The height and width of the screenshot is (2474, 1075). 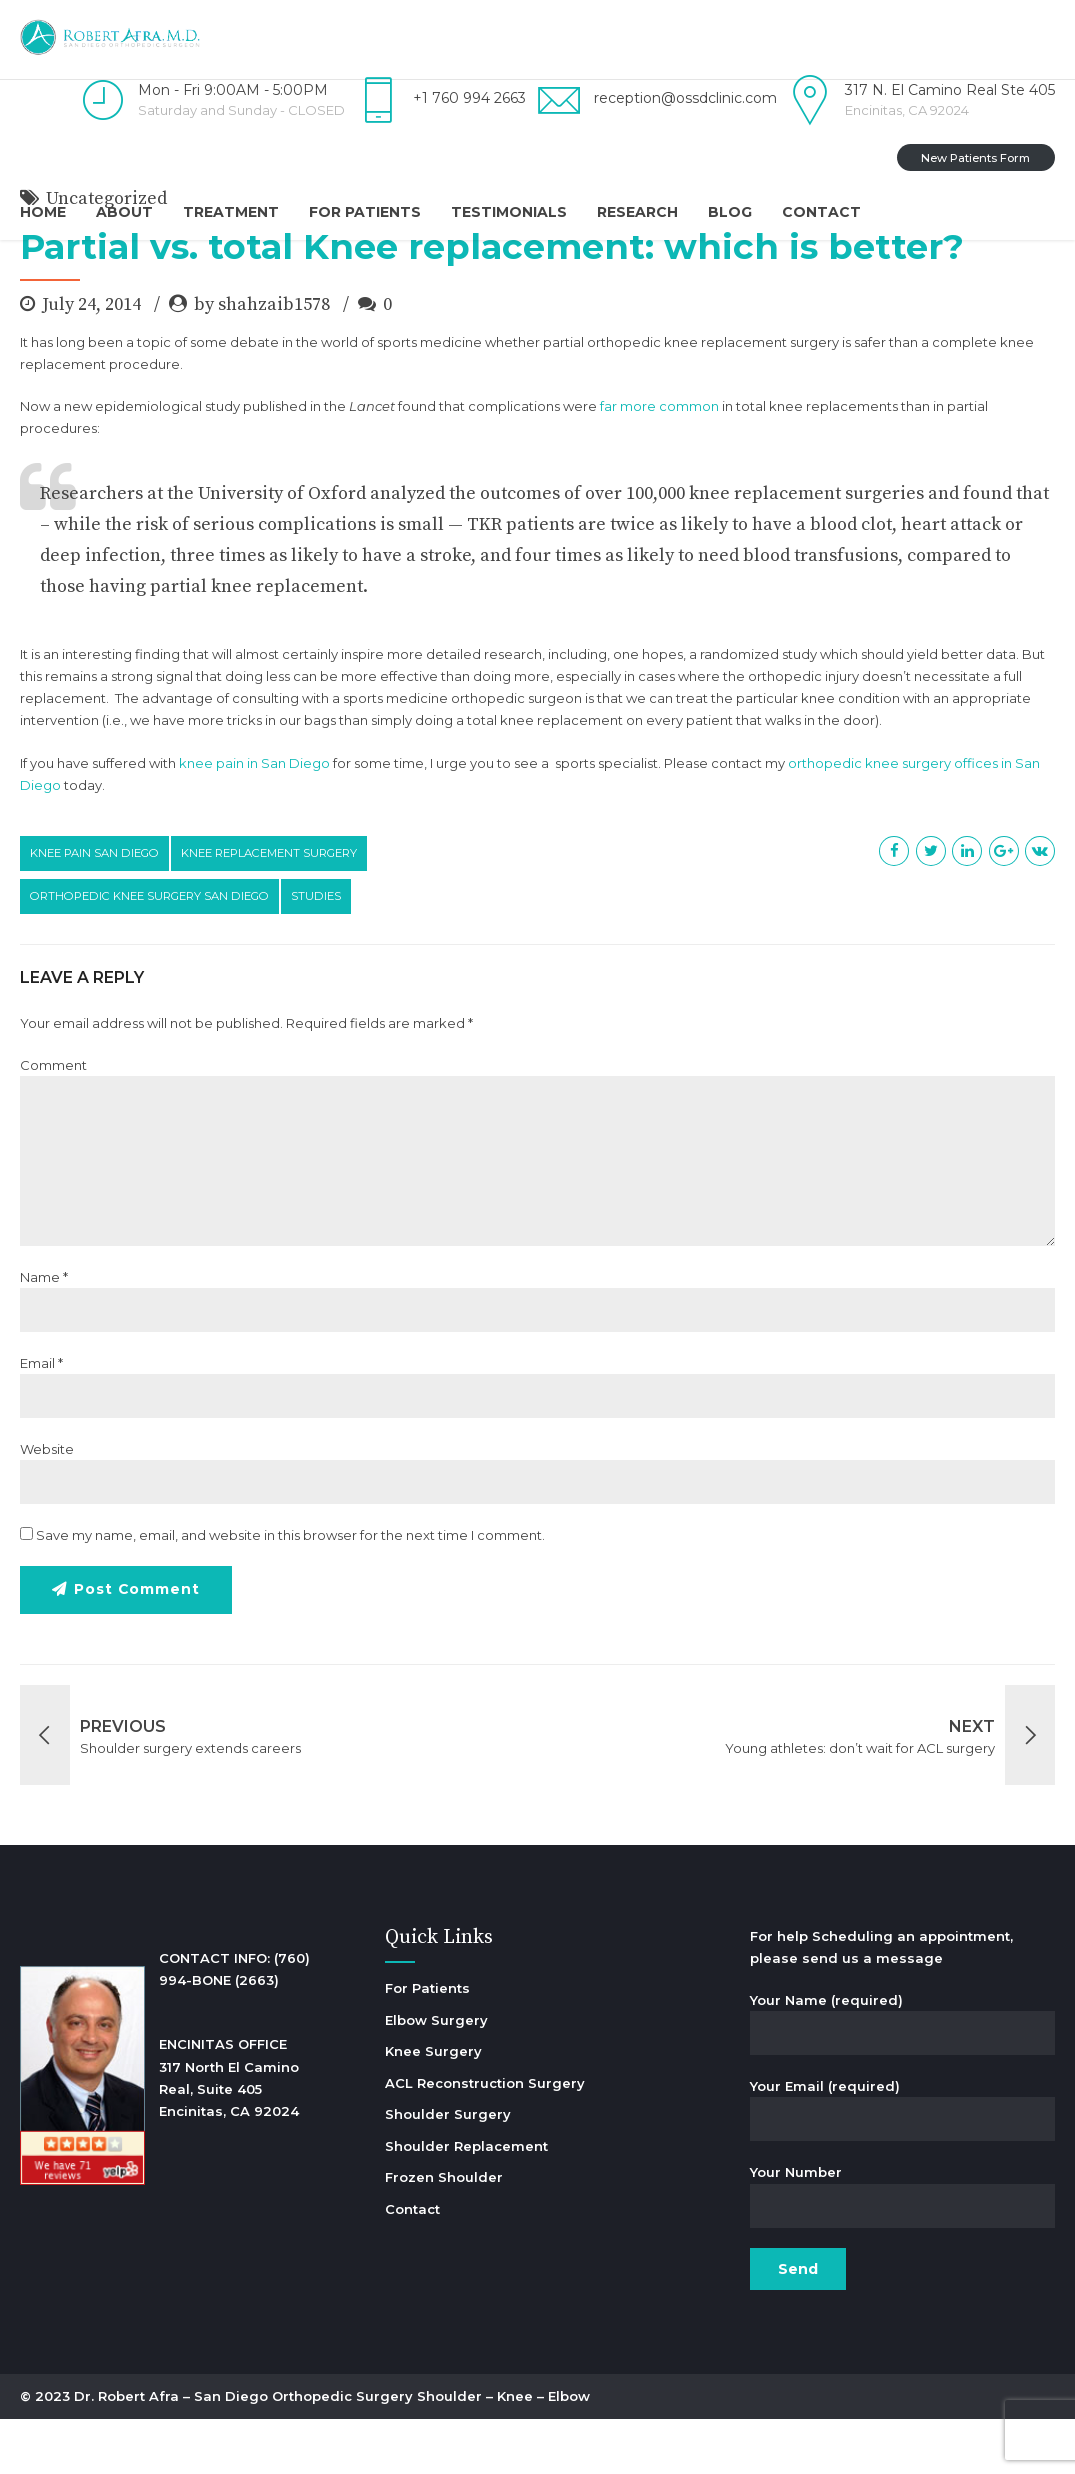 I want to click on Website, so click(x=47, y=1504).